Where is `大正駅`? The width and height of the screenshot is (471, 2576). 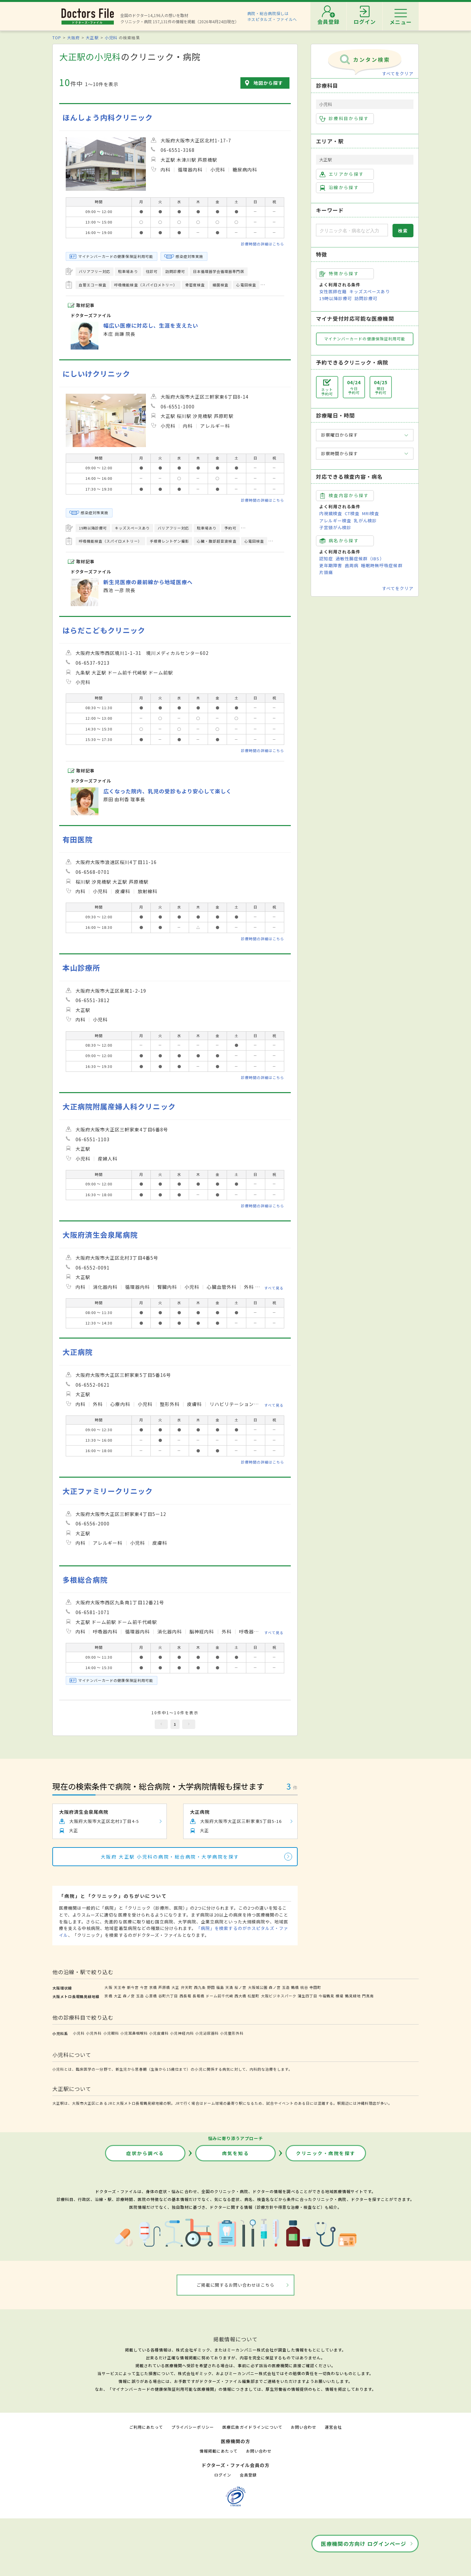
大正駅 is located at coordinates (92, 37).